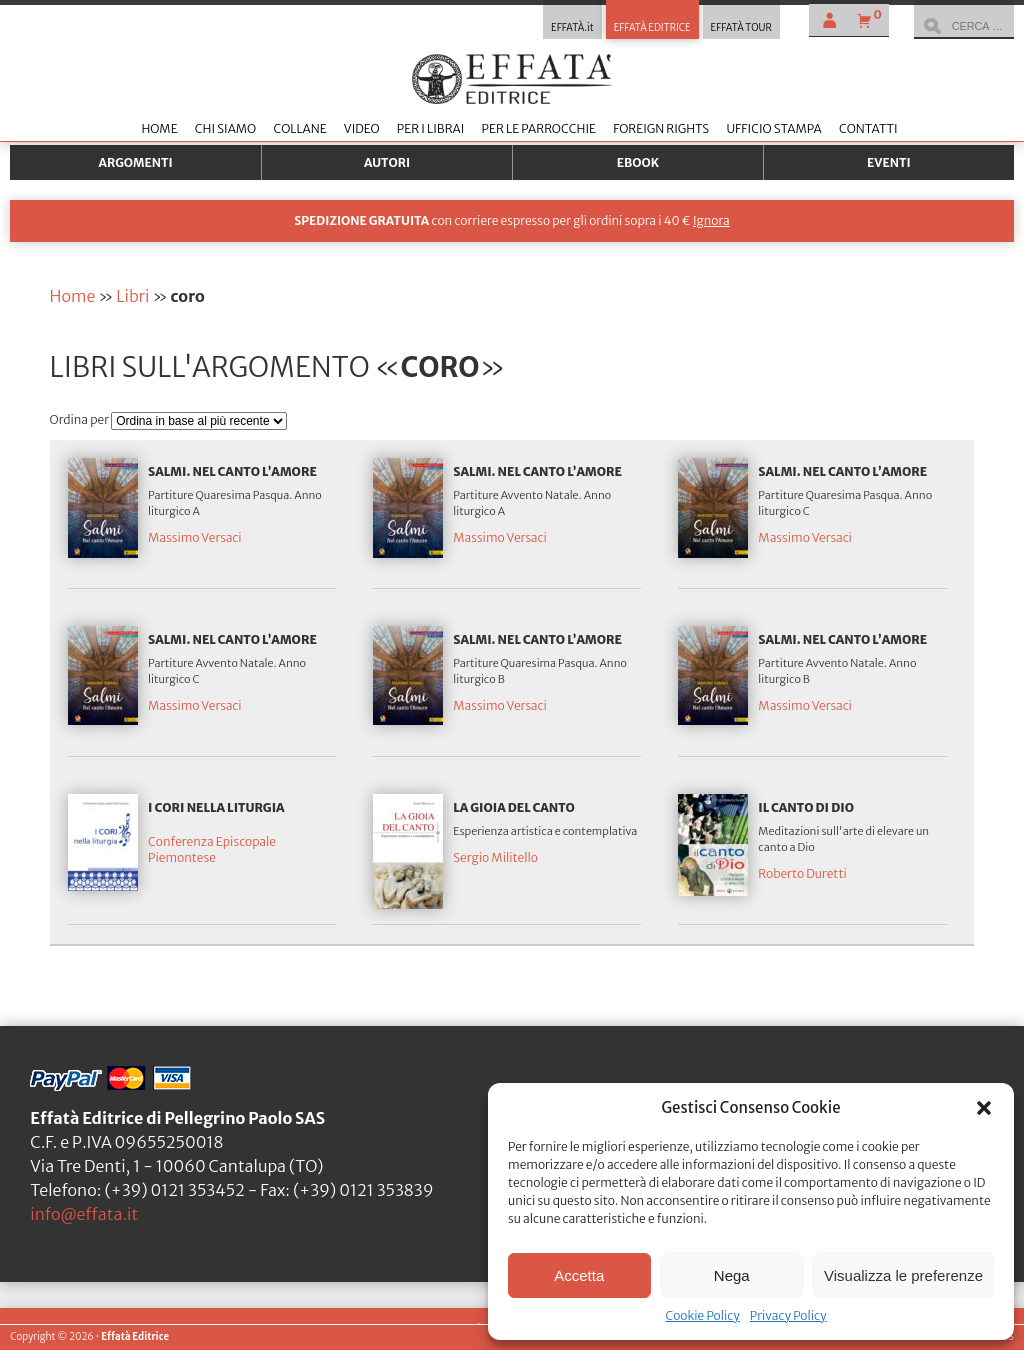 The image size is (1024, 1350). I want to click on EFFATÀ EDITRICE, so click(652, 28).